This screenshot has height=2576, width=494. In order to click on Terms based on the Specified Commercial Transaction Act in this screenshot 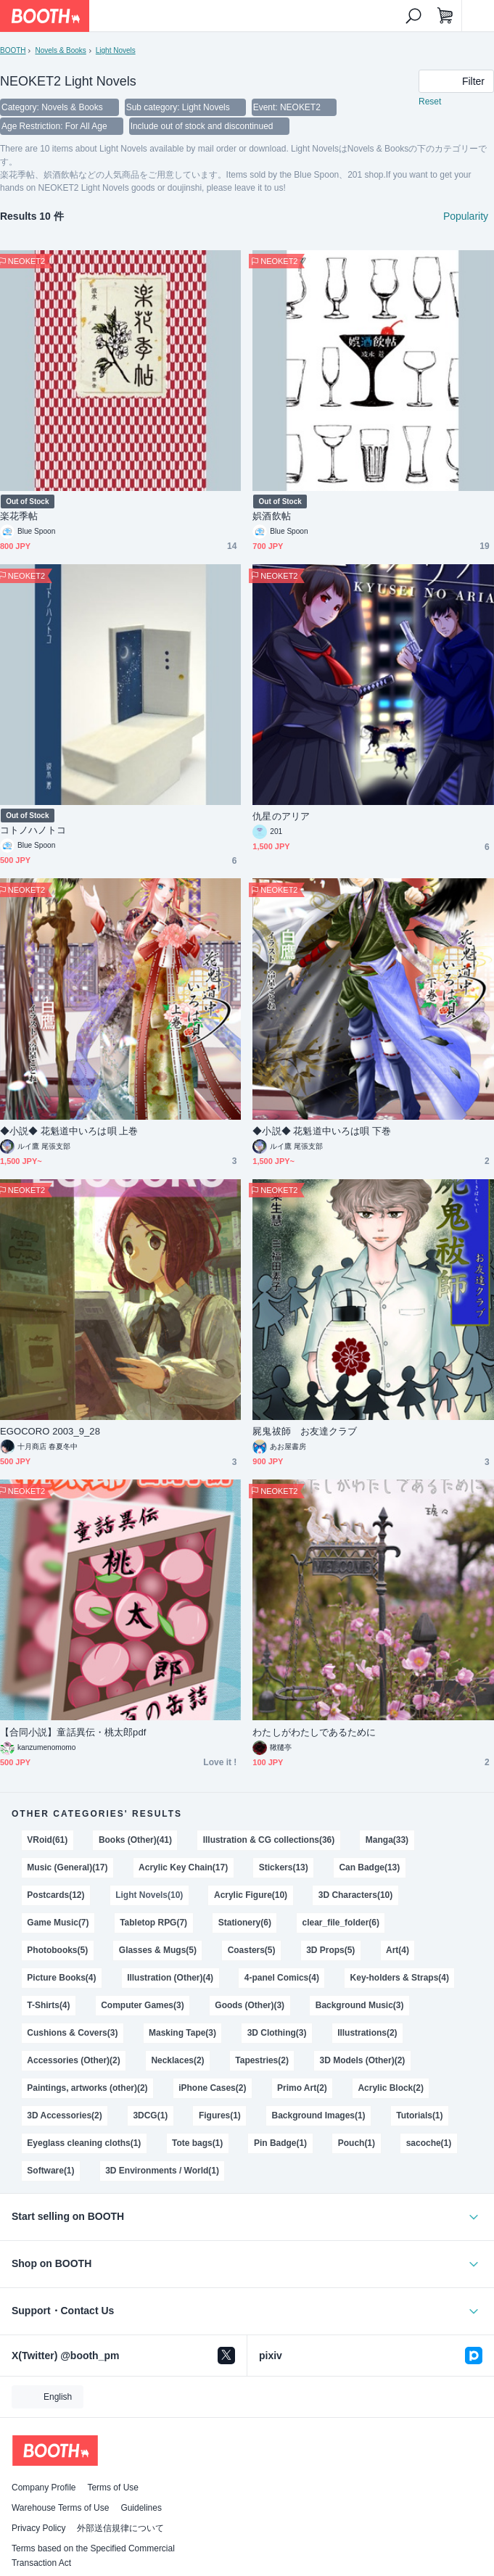, I will do `click(93, 2555)`.